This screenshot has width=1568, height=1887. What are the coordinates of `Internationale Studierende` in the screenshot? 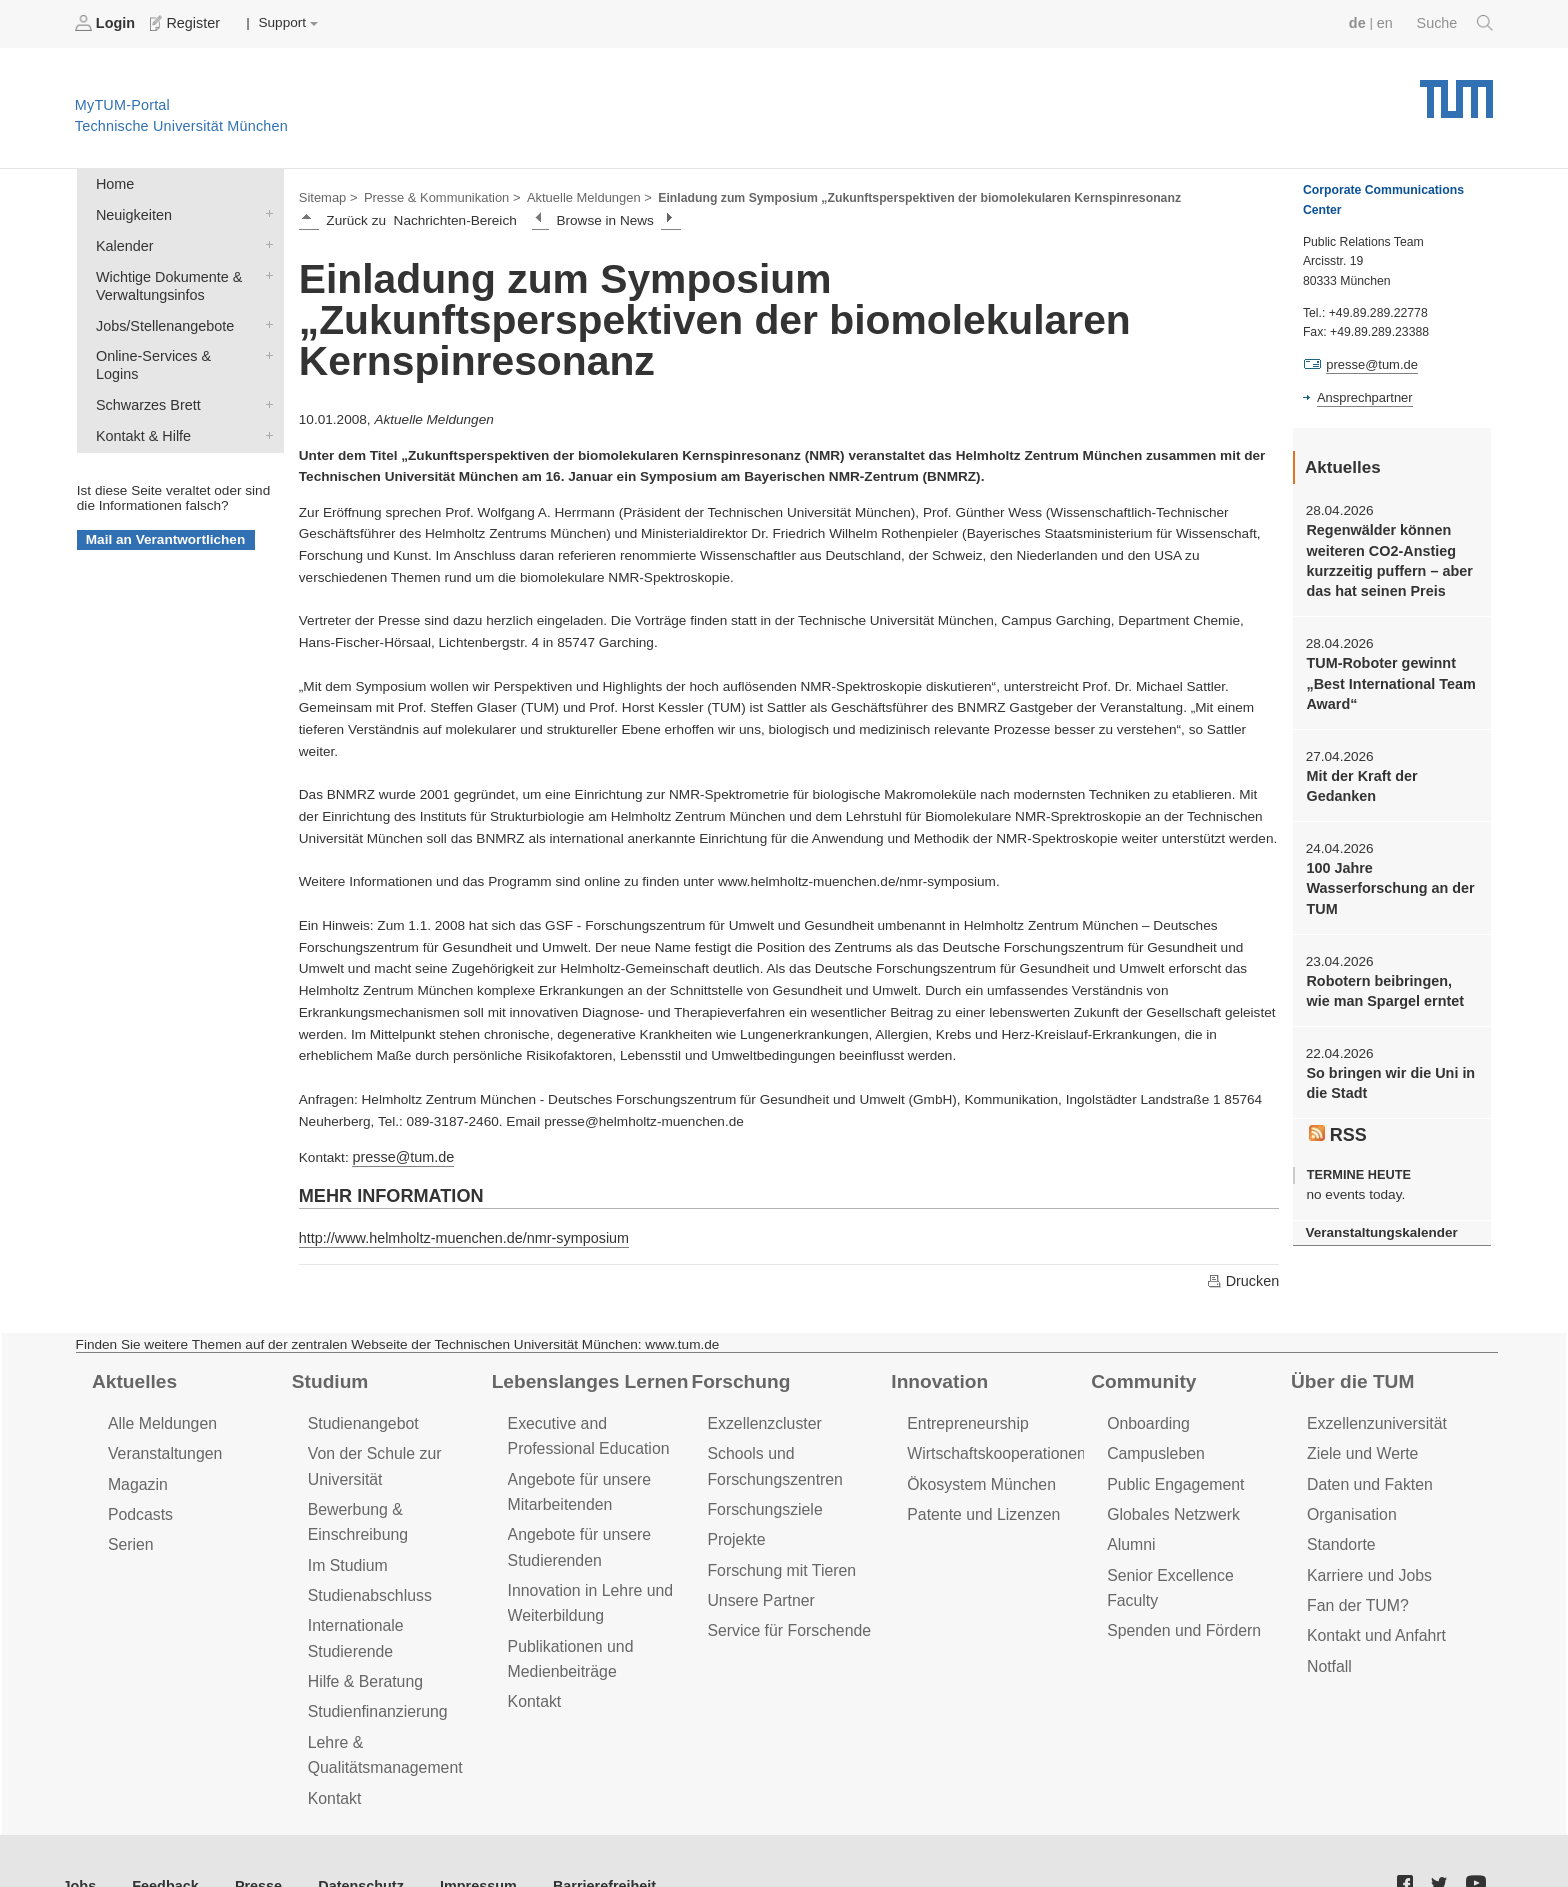 It's located at (395, 1609).